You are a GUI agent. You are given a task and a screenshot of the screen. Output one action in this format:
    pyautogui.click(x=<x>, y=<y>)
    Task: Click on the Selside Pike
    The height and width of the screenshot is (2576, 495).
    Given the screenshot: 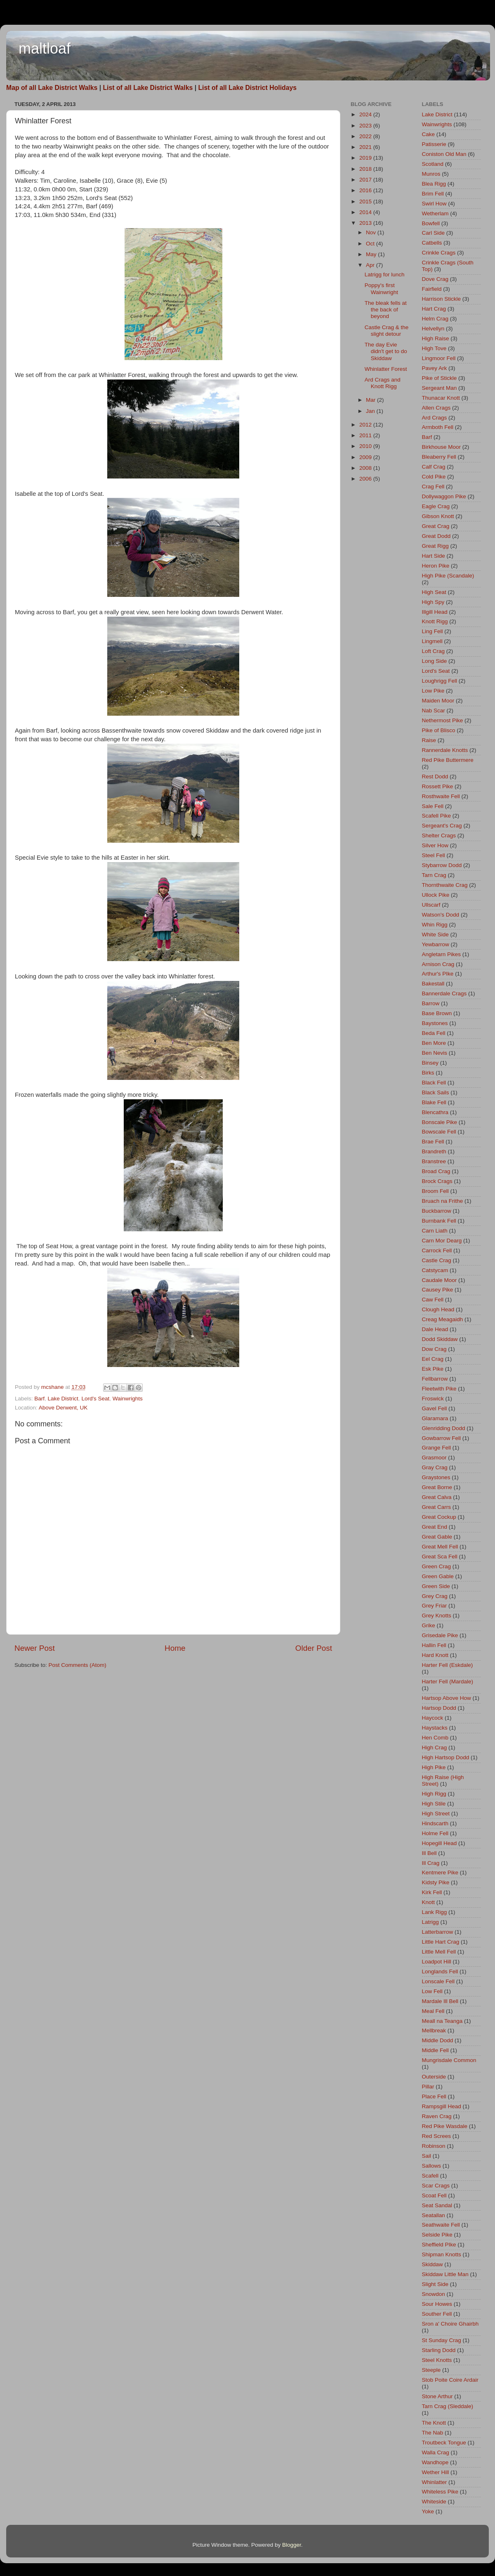 What is the action you would take?
    pyautogui.click(x=437, y=2235)
    